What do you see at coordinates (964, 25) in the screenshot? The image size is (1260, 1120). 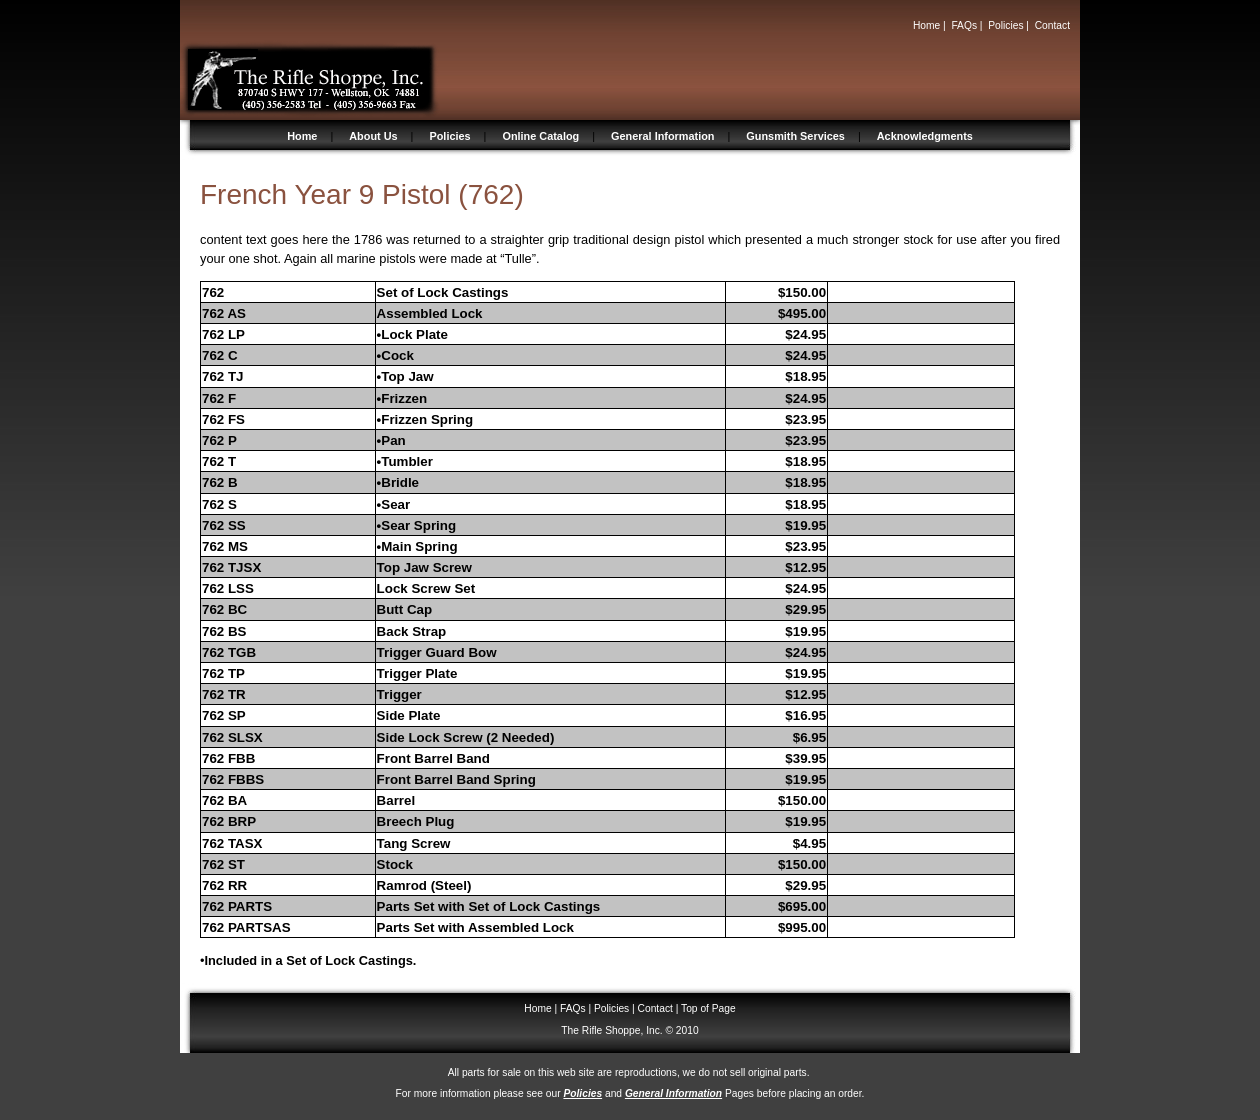 I see `FAQs` at bounding box center [964, 25].